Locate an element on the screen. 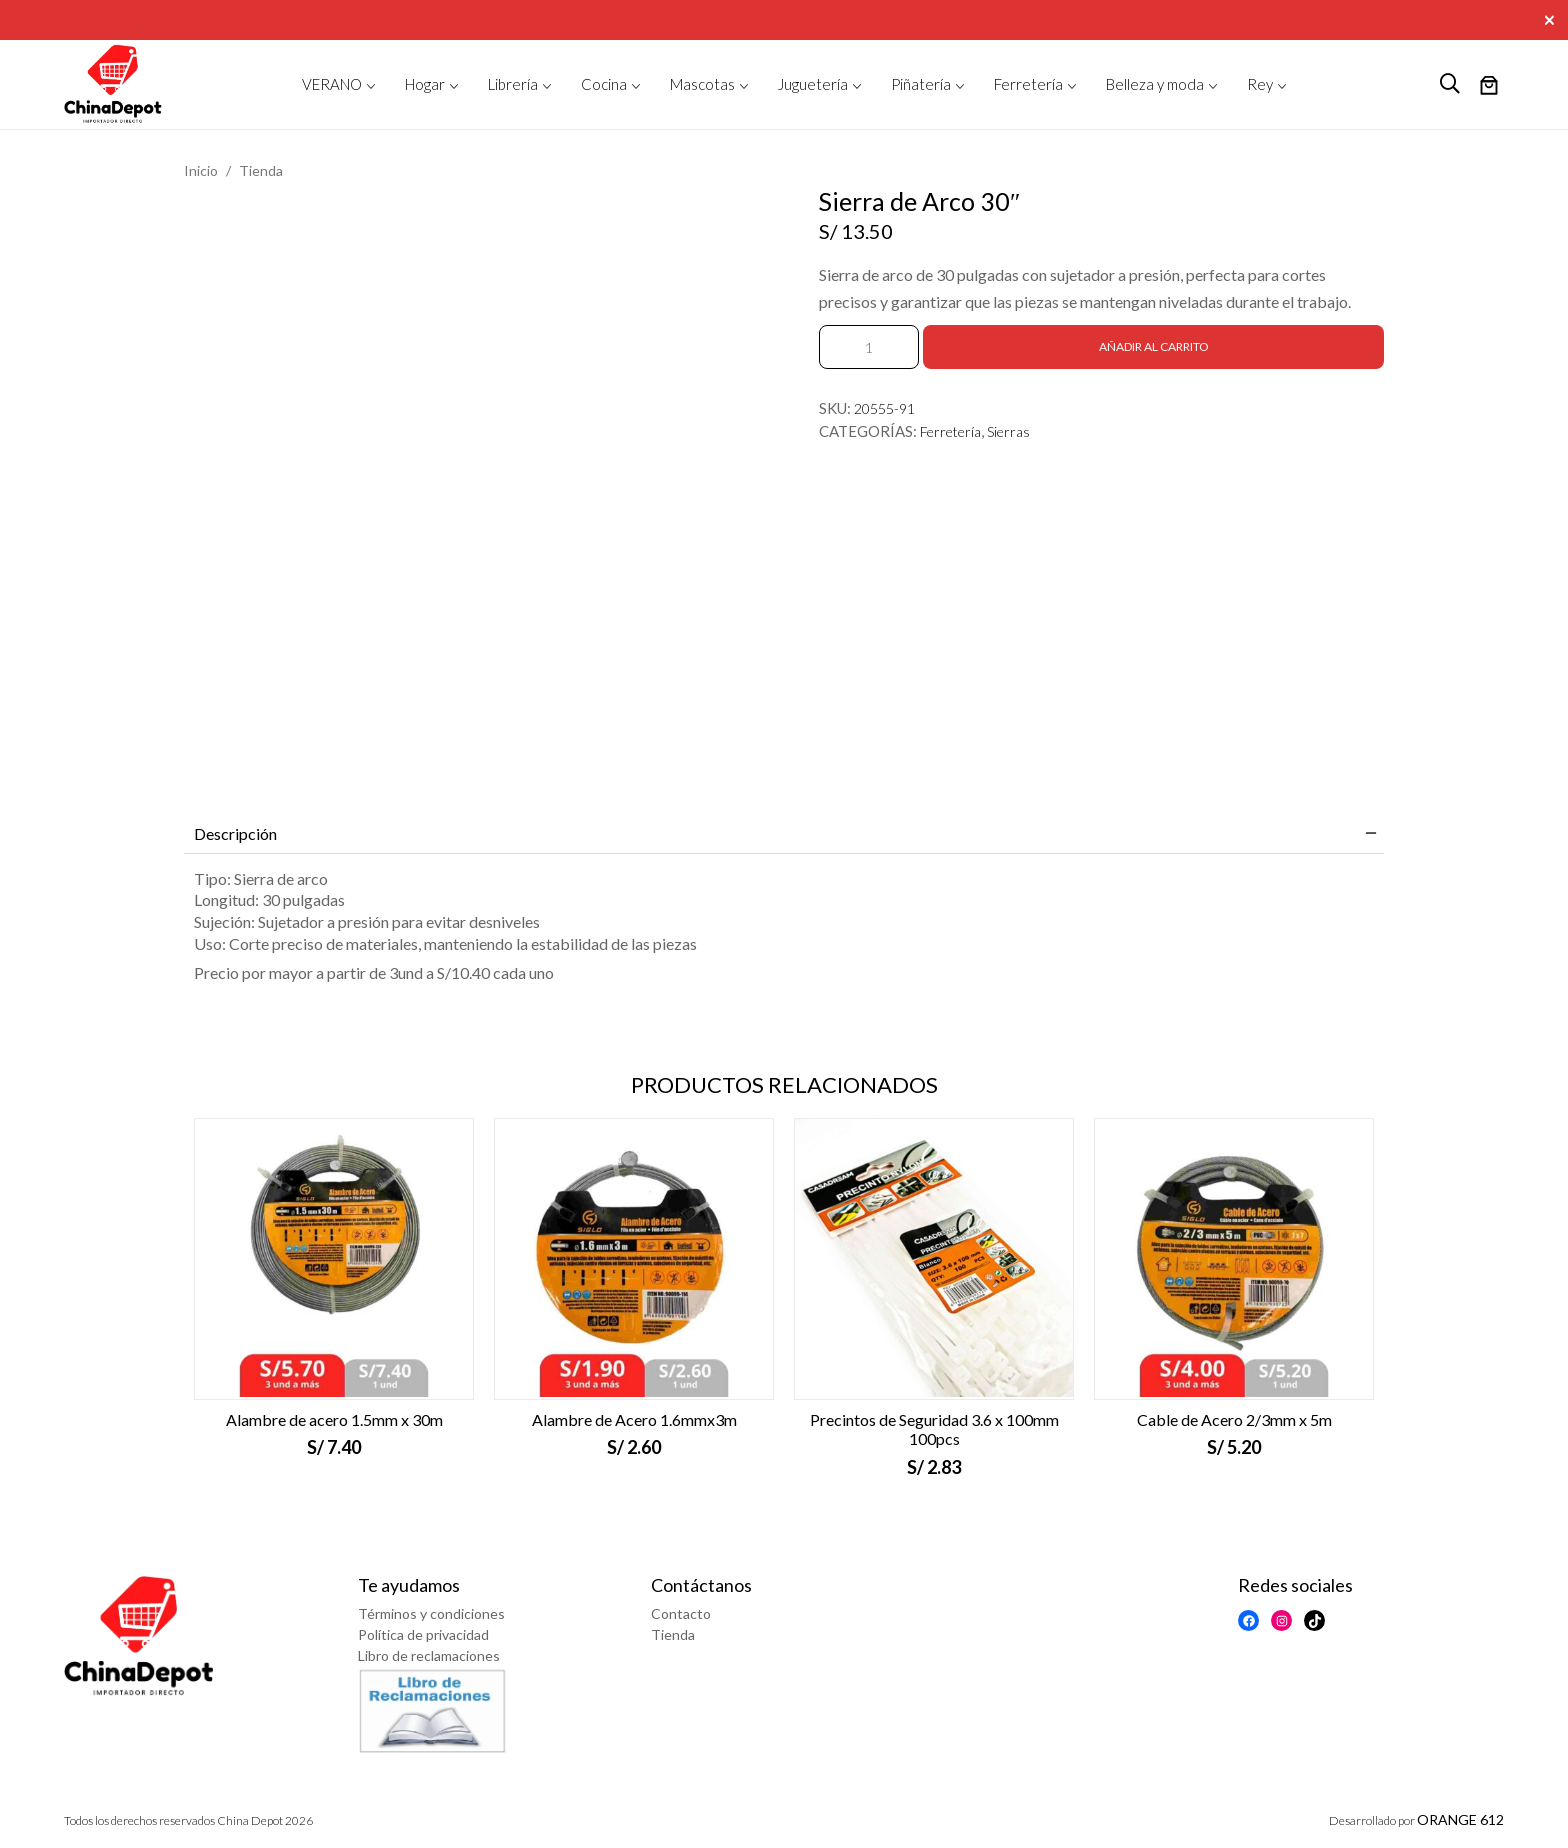 The height and width of the screenshot is (1848, 1568). [Cantidad de productos] is located at coordinates (869, 347).